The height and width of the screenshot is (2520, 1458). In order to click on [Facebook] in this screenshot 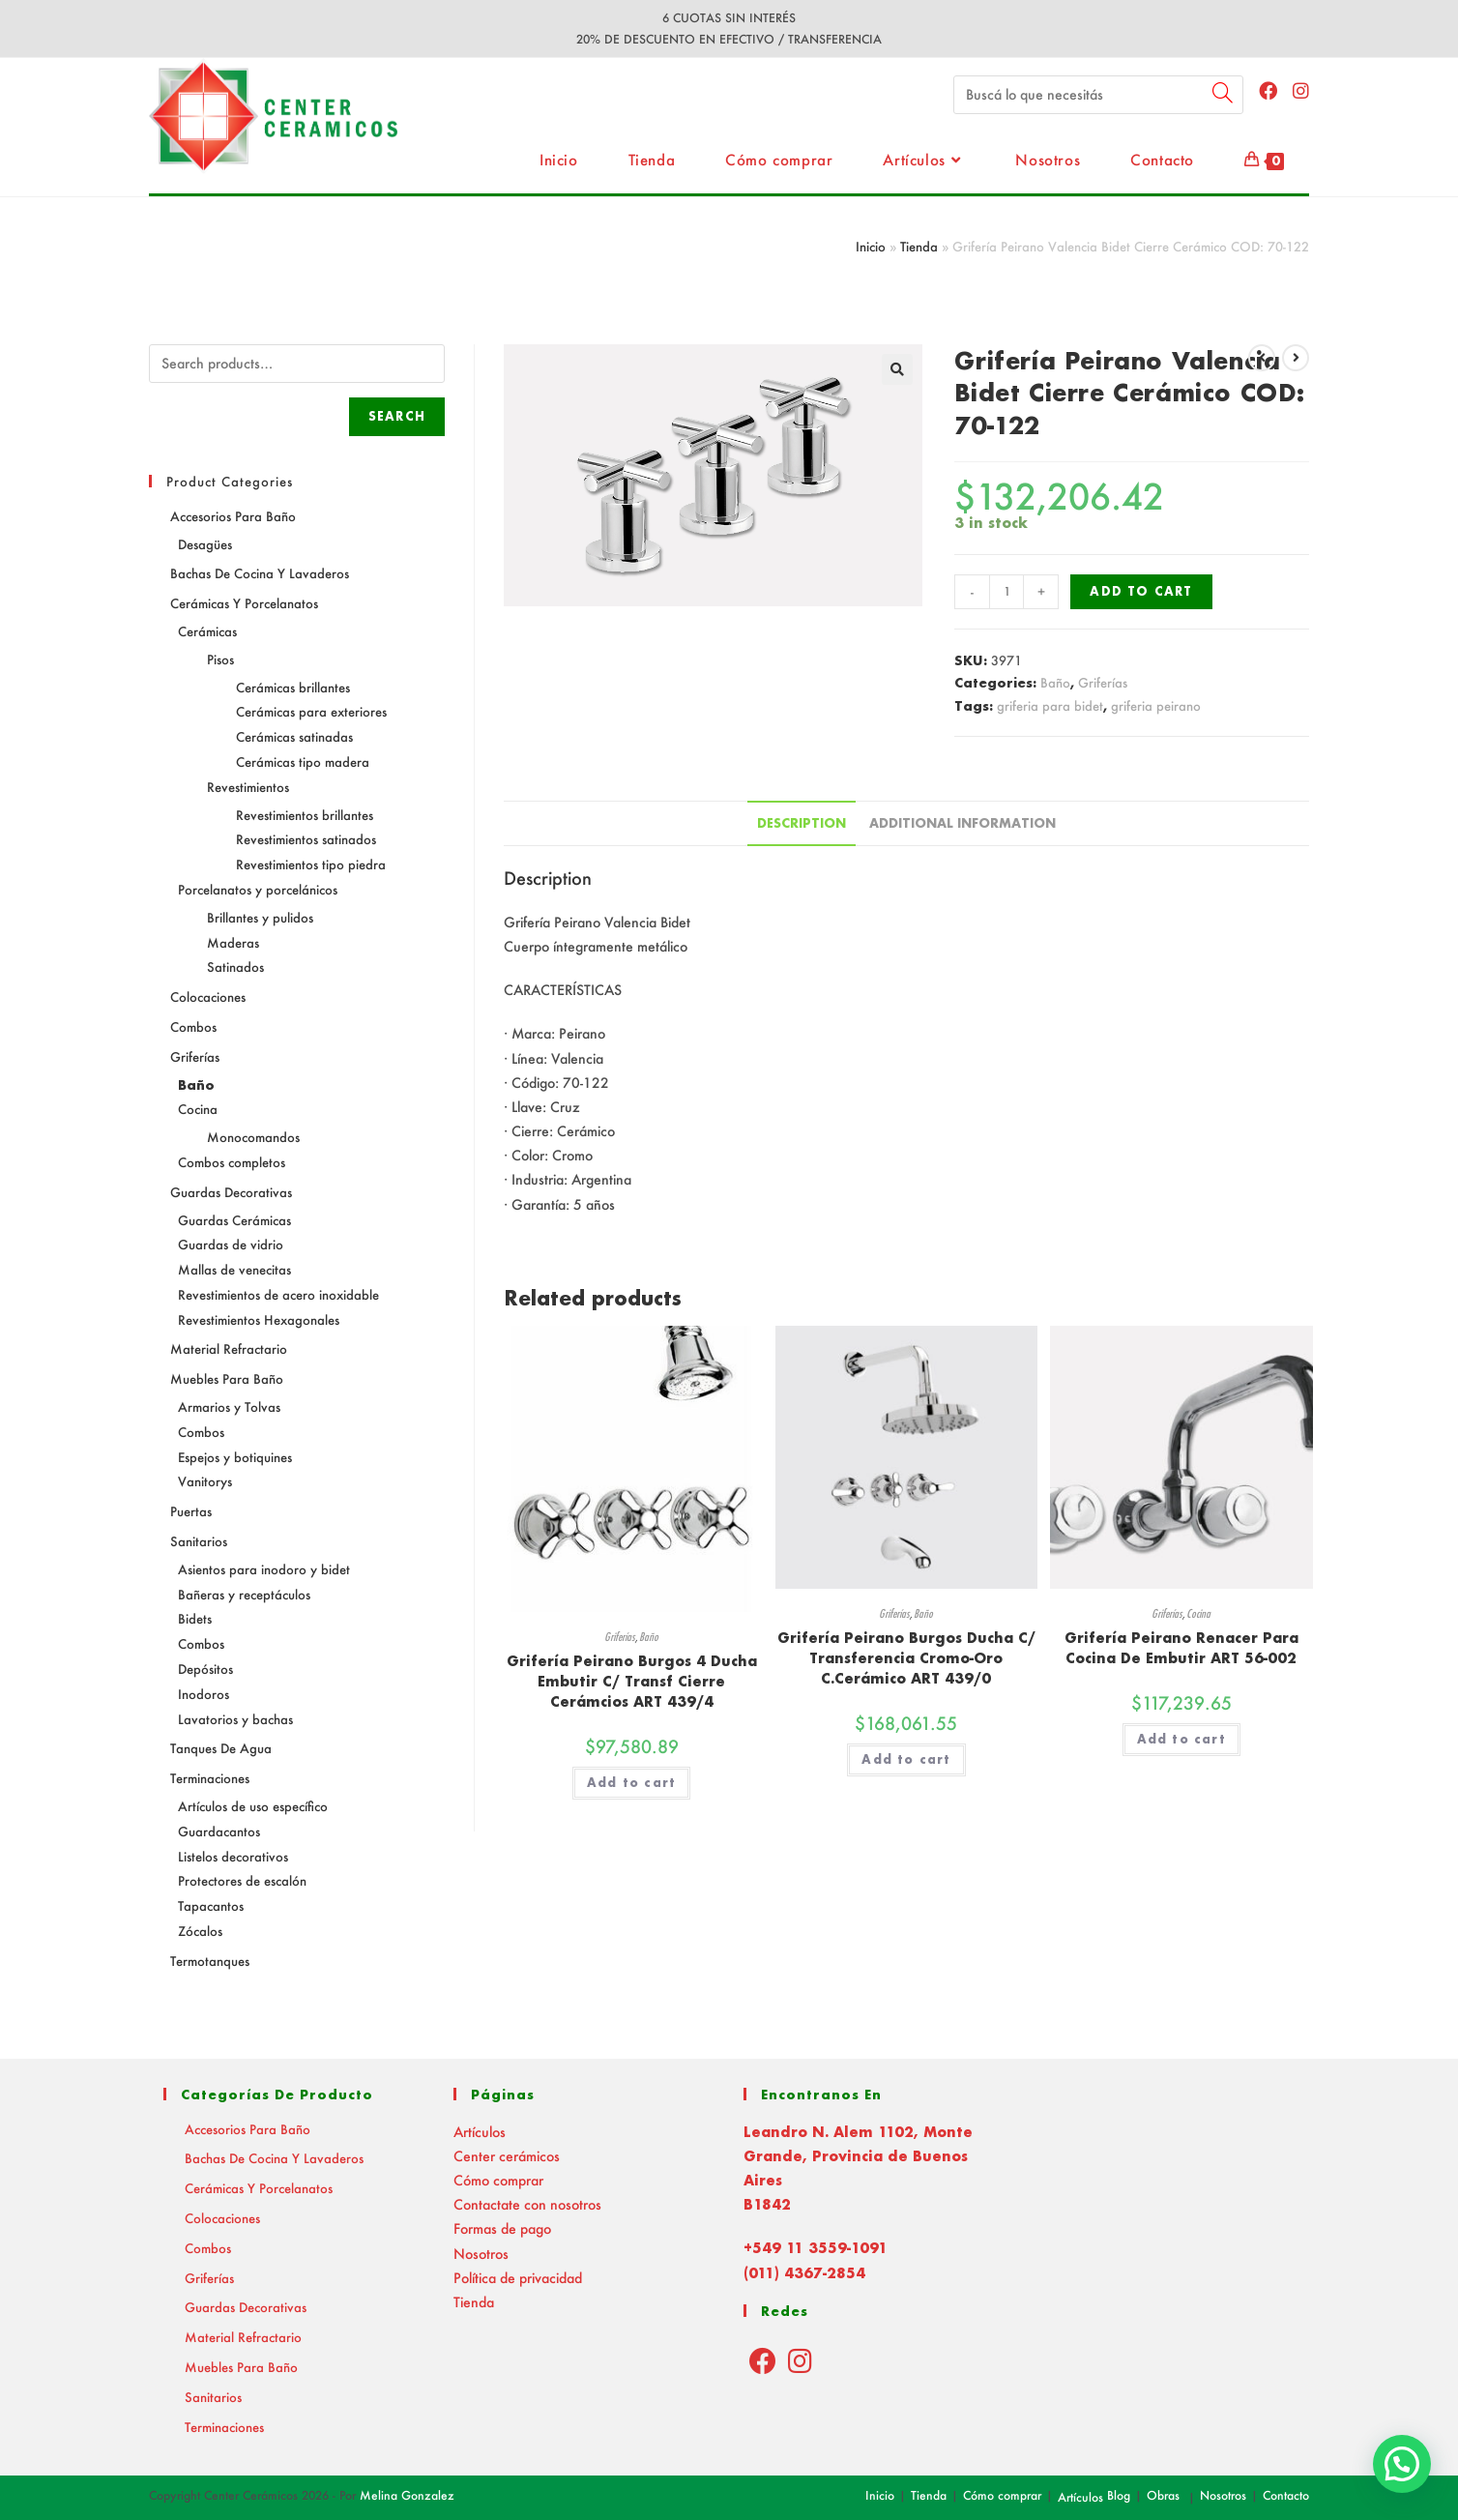, I will do `click(762, 2360)`.